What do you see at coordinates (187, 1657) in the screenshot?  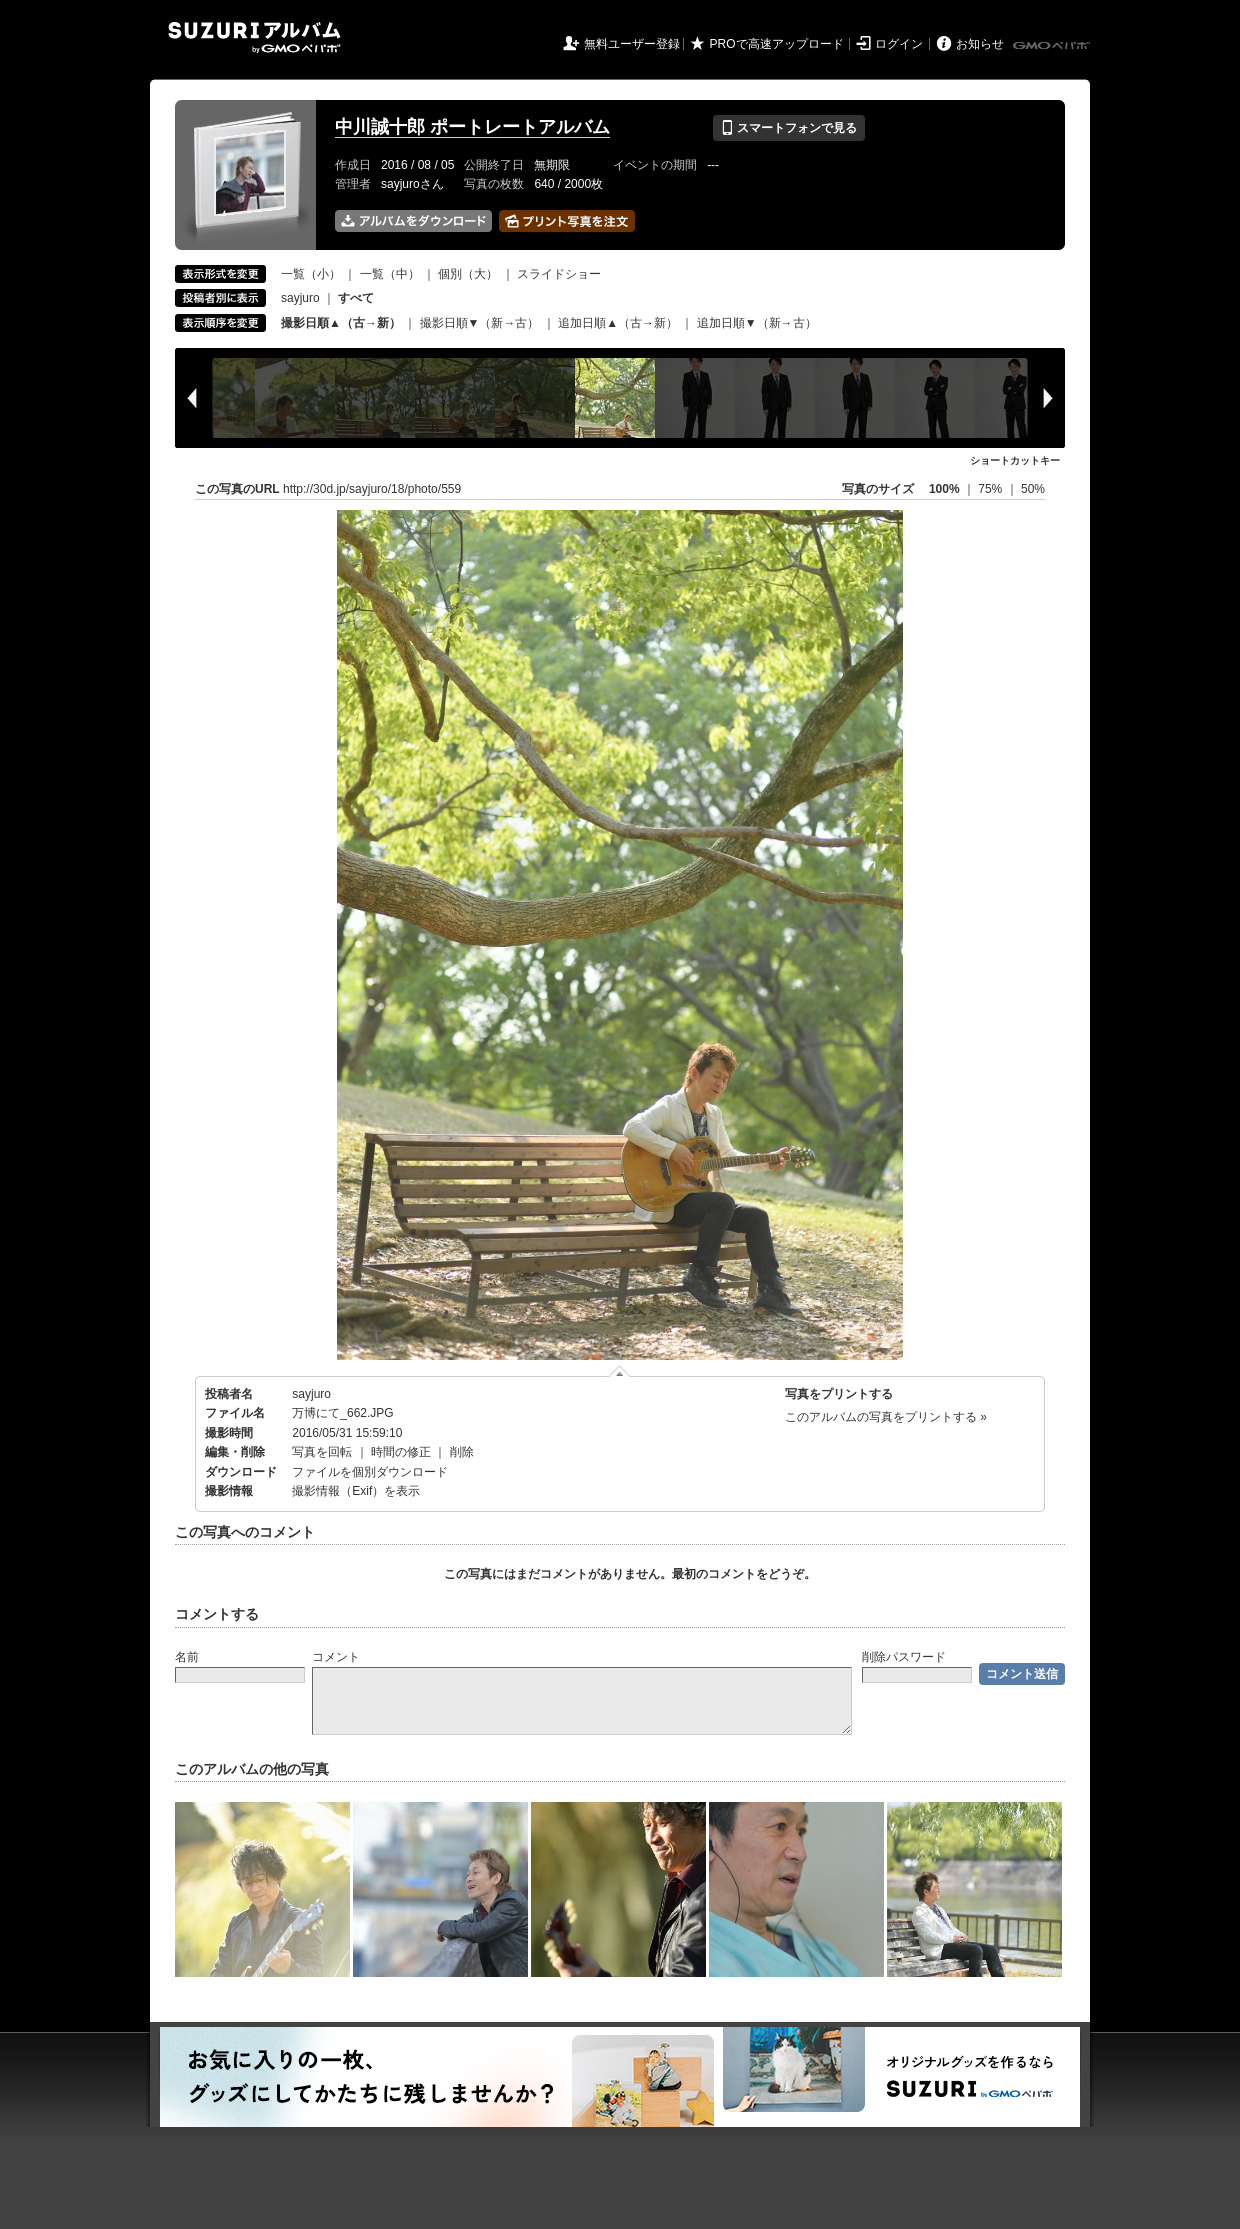 I see `名前` at bounding box center [187, 1657].